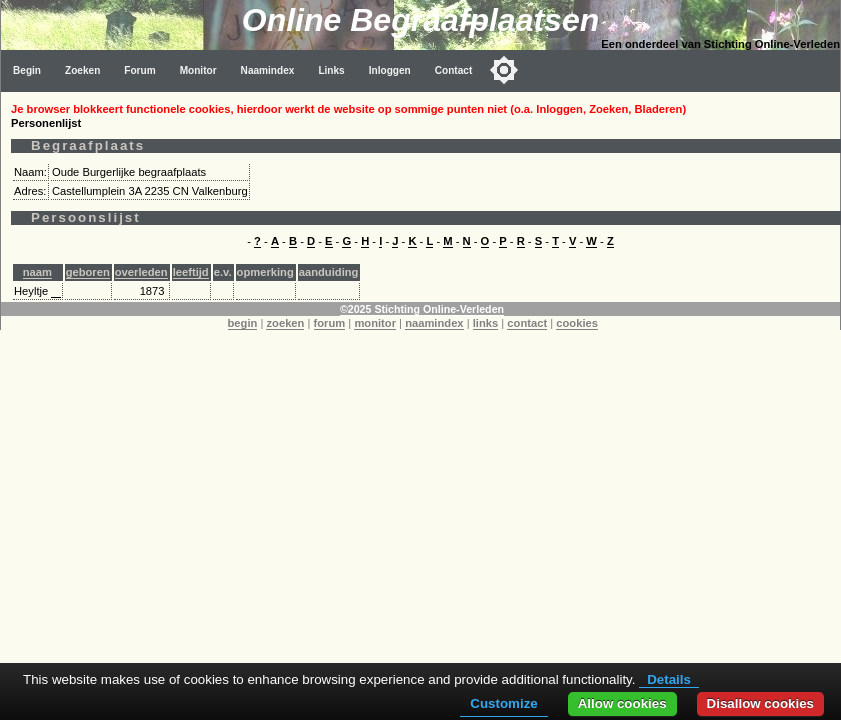 The height and width of the screenshot is (720, 841). Describe the element at coordinates (330, 323) in the screenshot. I see `forum` at that location.